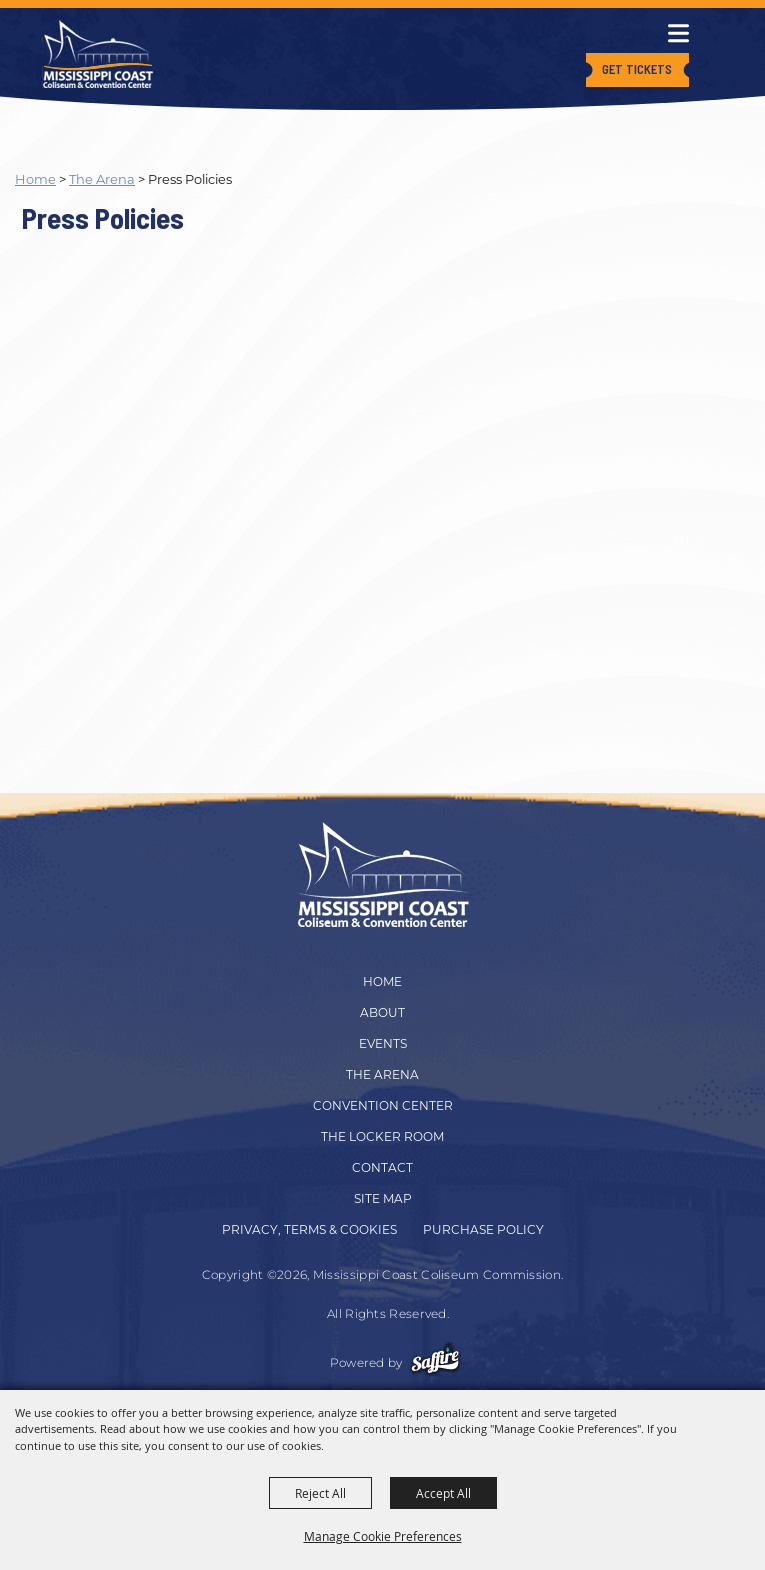 The width and height of the screenshot is (765, 1570). Describe the element at coordinates (383, 1105) in the screenshot. I see `Convention Center` at that location.